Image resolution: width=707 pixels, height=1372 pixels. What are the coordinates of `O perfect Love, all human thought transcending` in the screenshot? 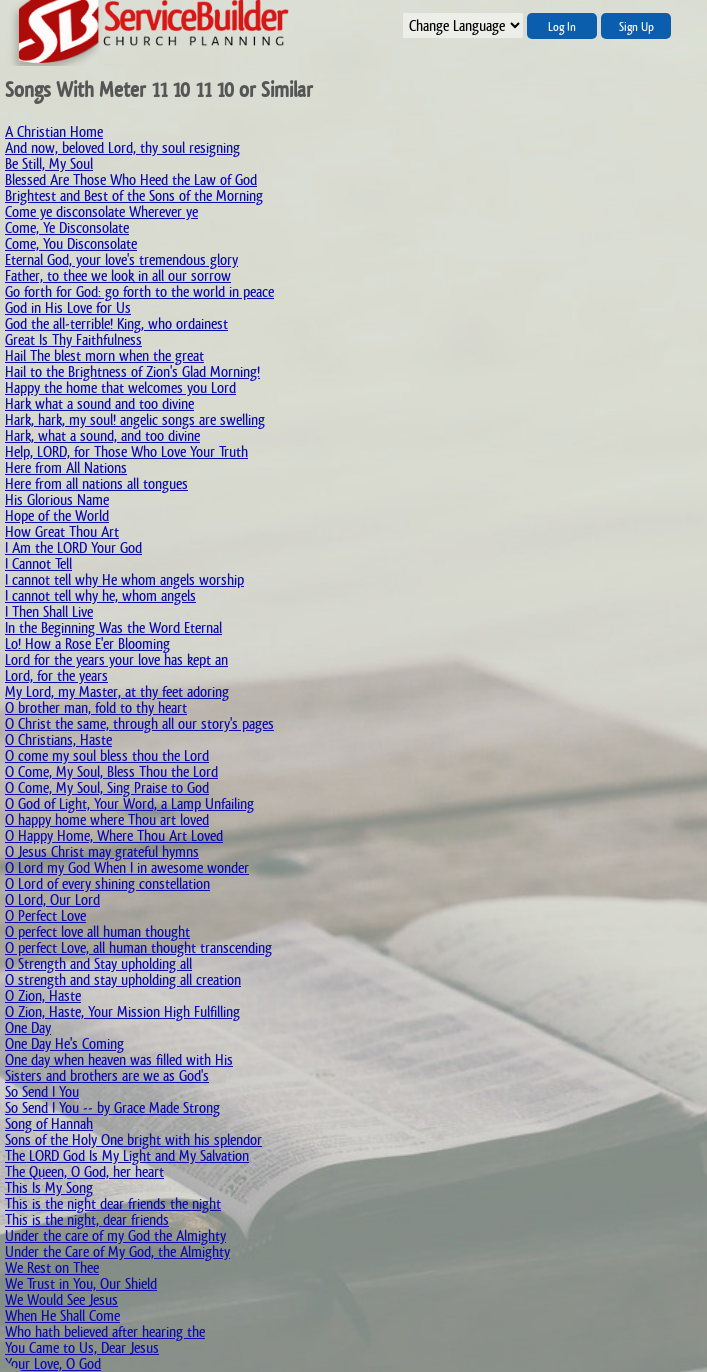 It's located at (138, 947).